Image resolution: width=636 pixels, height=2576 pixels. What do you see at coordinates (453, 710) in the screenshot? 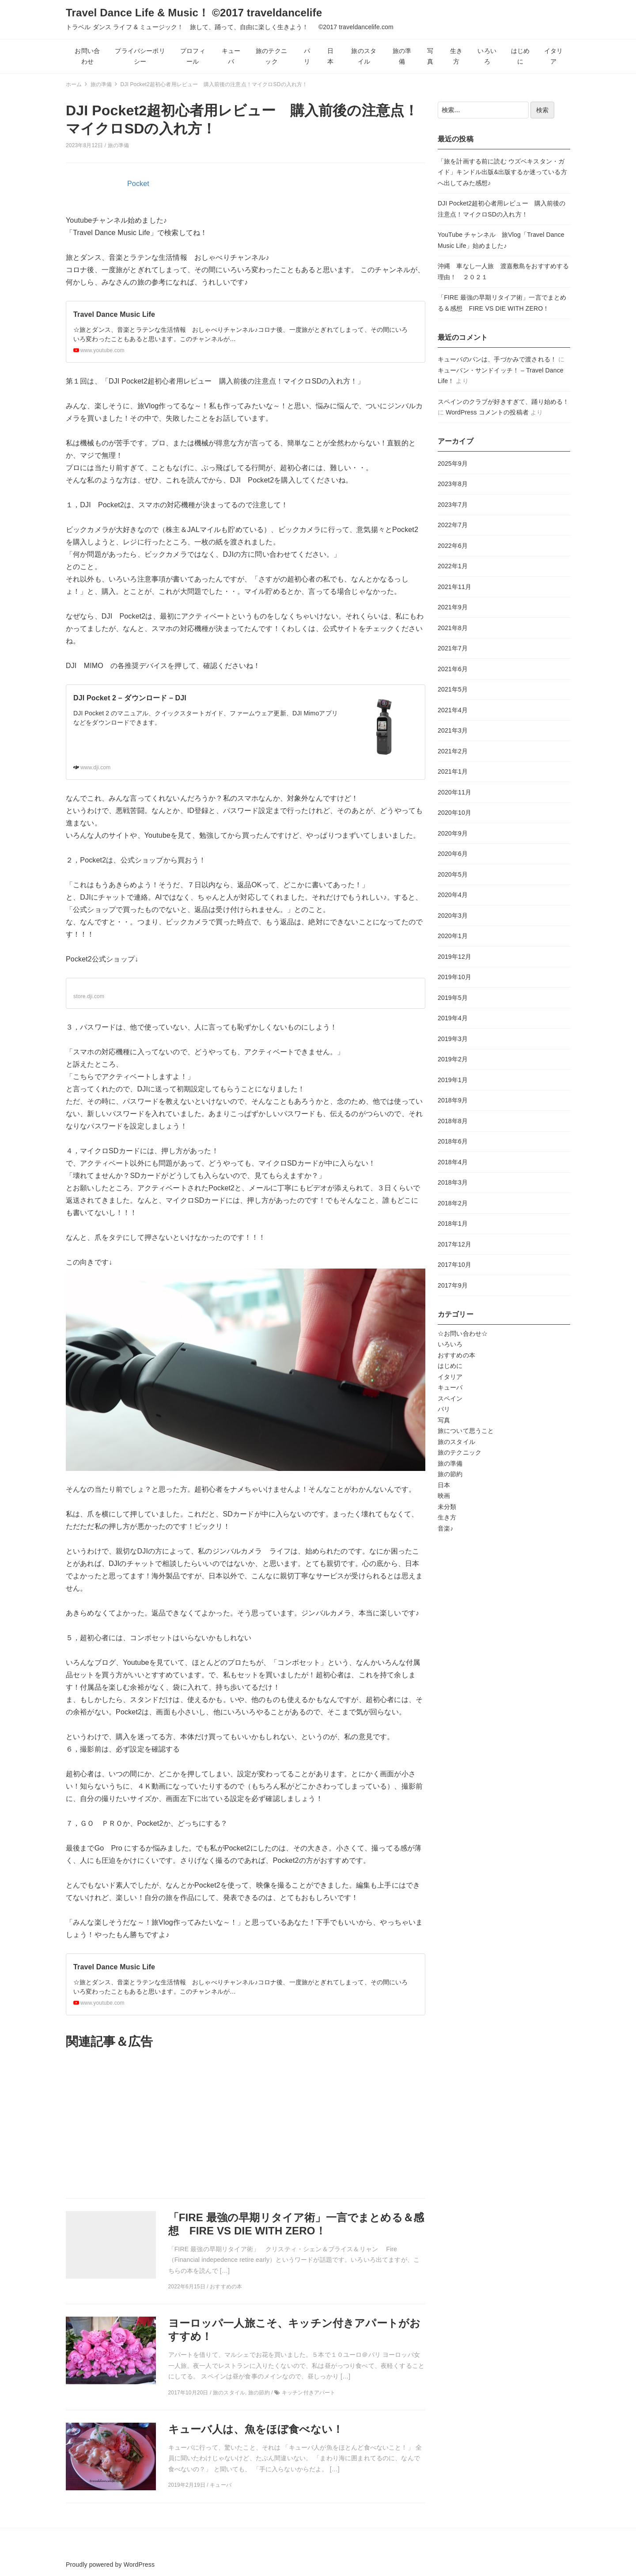
I see `2021年4月` at bounding box center [453, 710].